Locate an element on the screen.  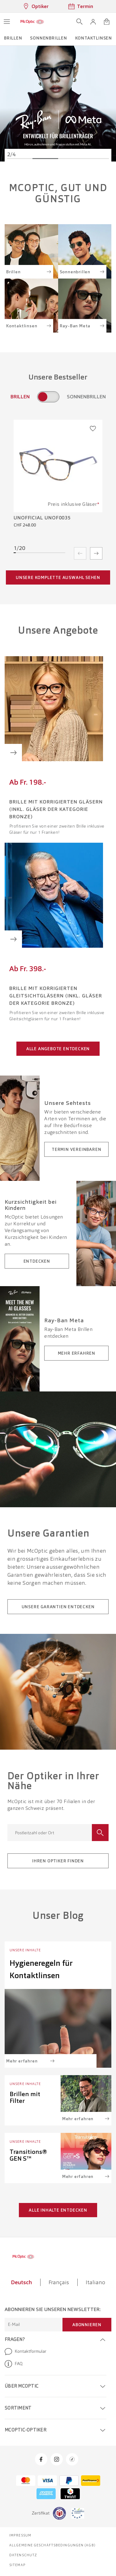
Brillen mit Filter is located at coordinates (25, 2097).